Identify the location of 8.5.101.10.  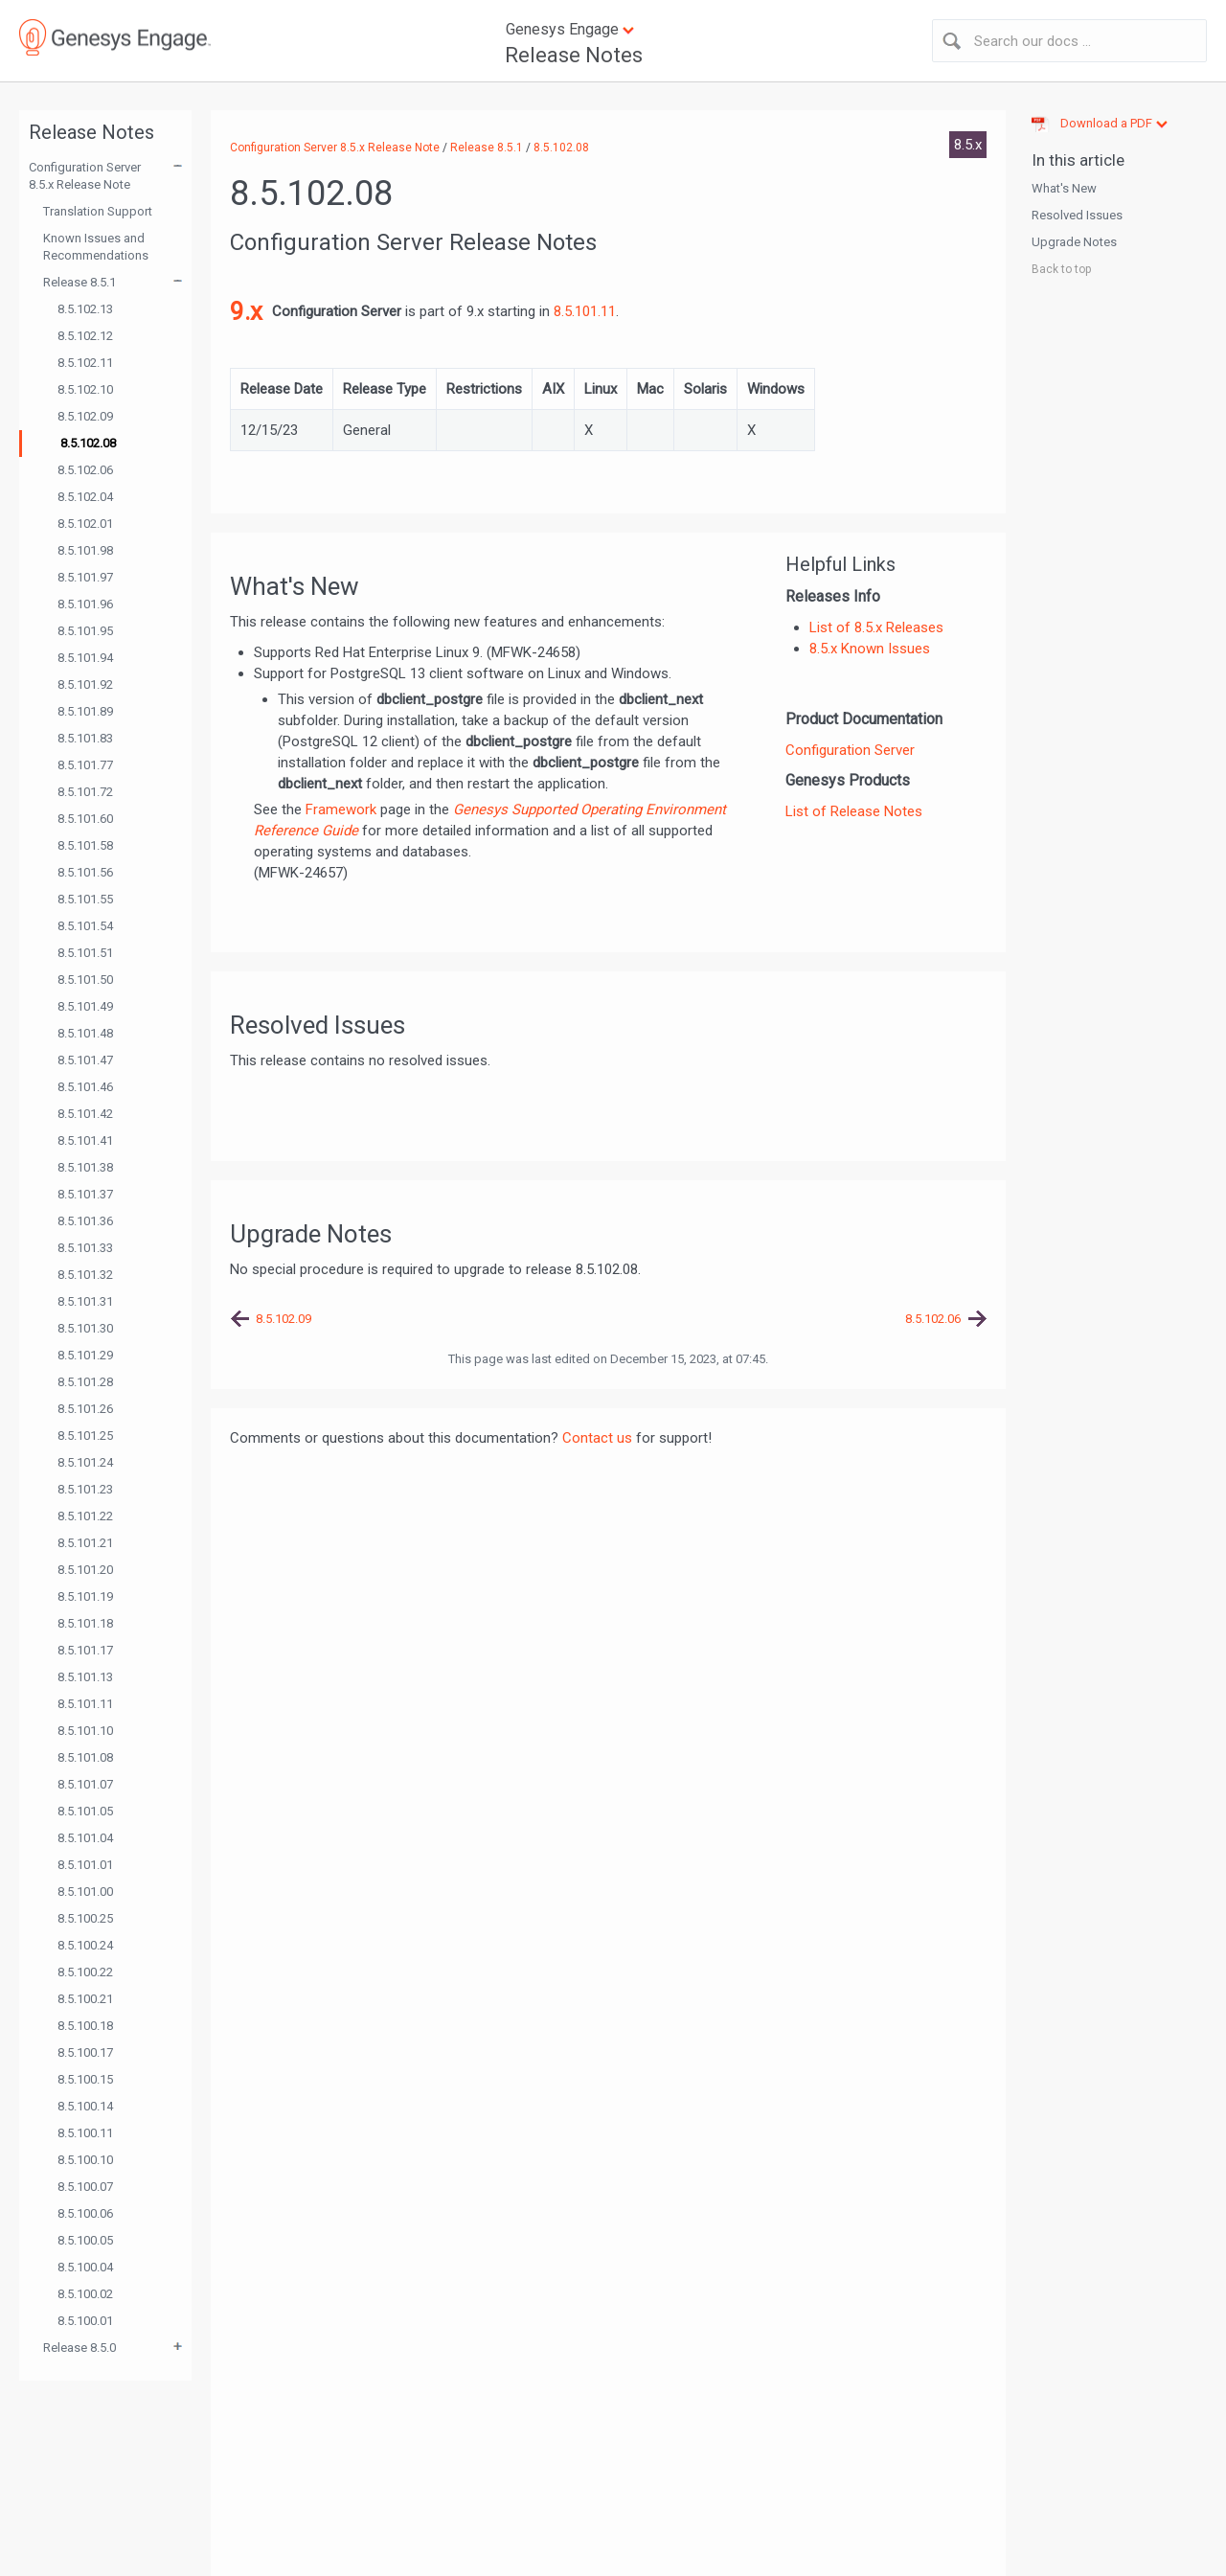
(85, 1730).